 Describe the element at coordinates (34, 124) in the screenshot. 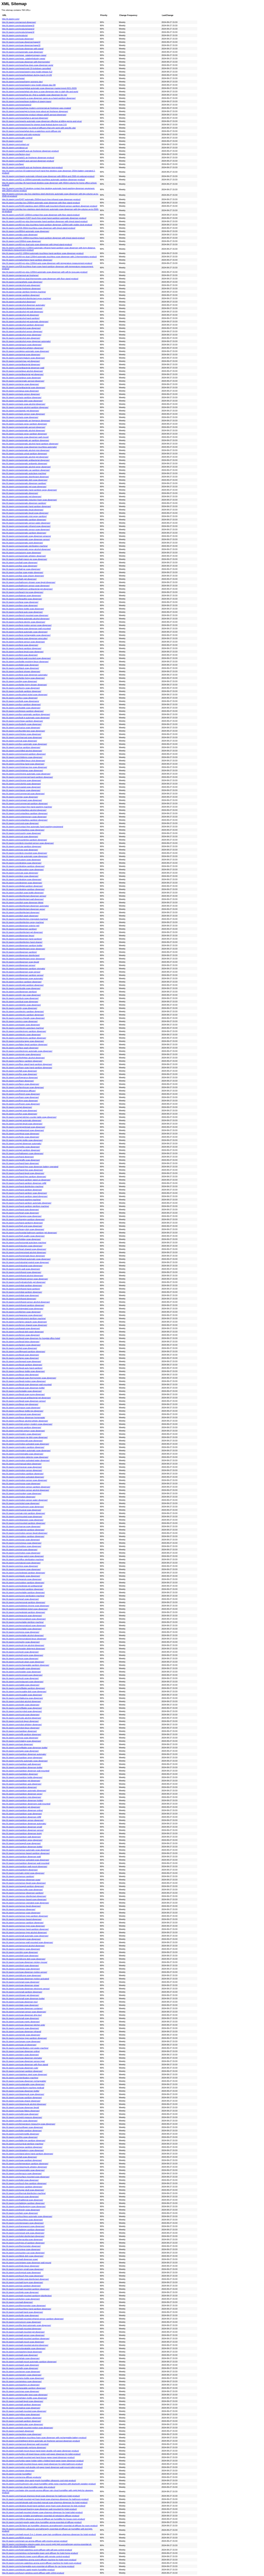

I see `http://it.siweiyi.com/news/closed-for-dragon-boat-festival-during-june-3-5/` at that location.